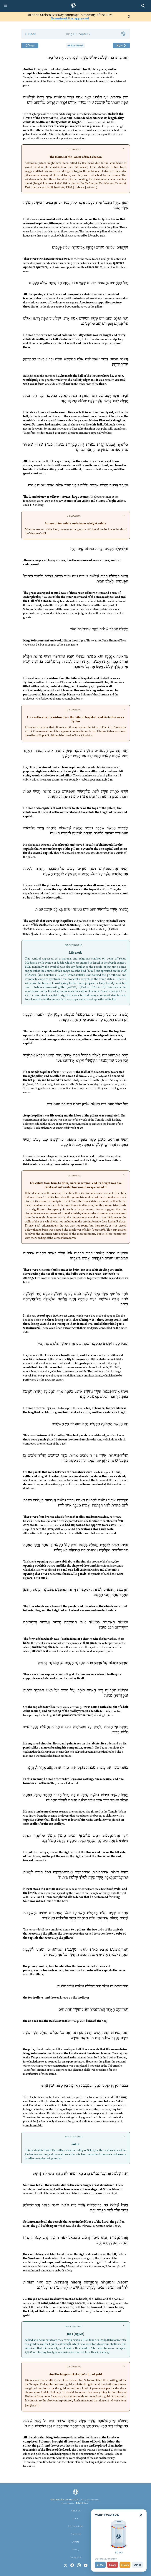 The image size is (151, 2576). I want to click on [X], so click(65, 2565).